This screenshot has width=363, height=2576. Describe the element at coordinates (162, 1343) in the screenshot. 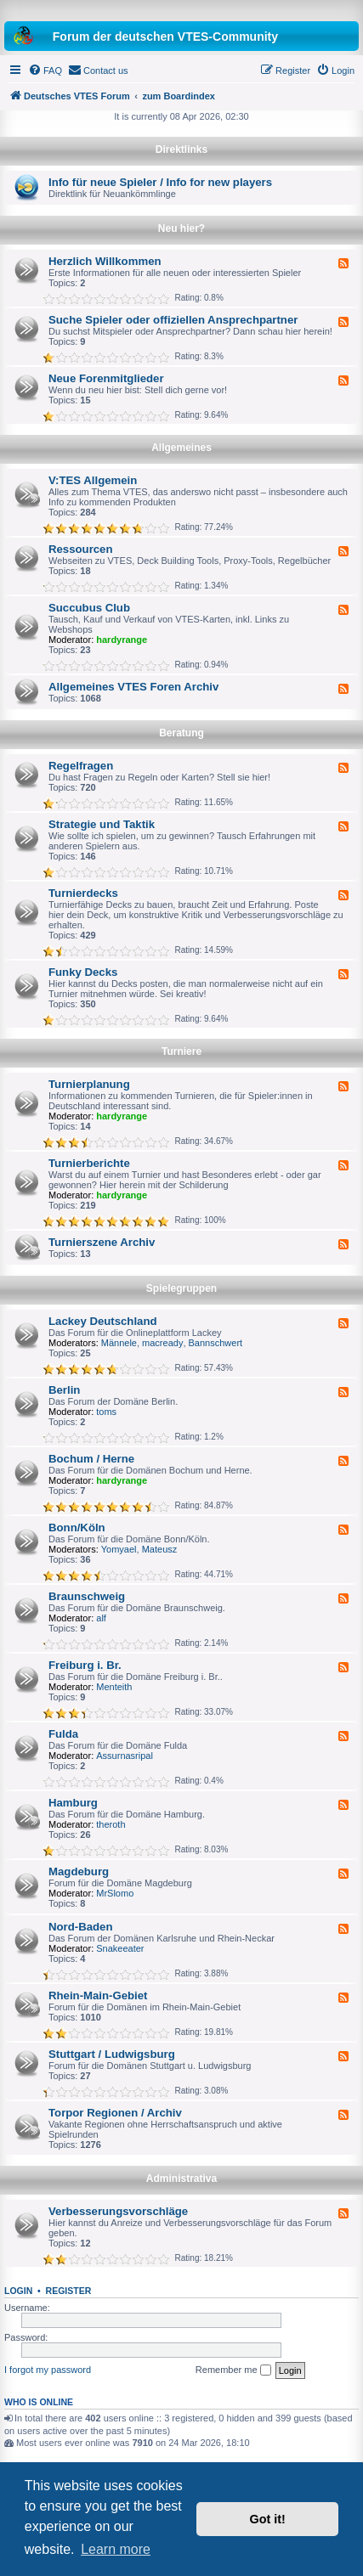

I see `macready` at that location.